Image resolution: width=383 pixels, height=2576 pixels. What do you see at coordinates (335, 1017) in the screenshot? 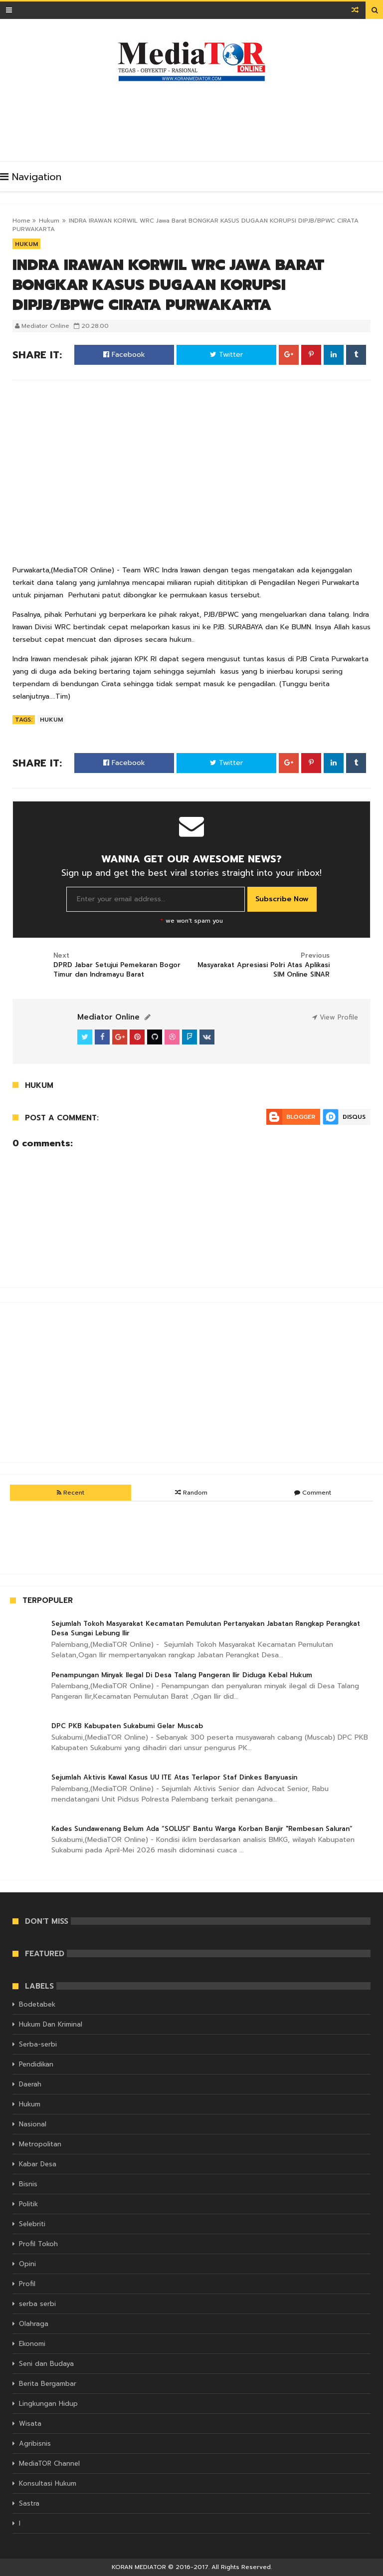
I see `View Profile` at bounding box center [335, 1017].